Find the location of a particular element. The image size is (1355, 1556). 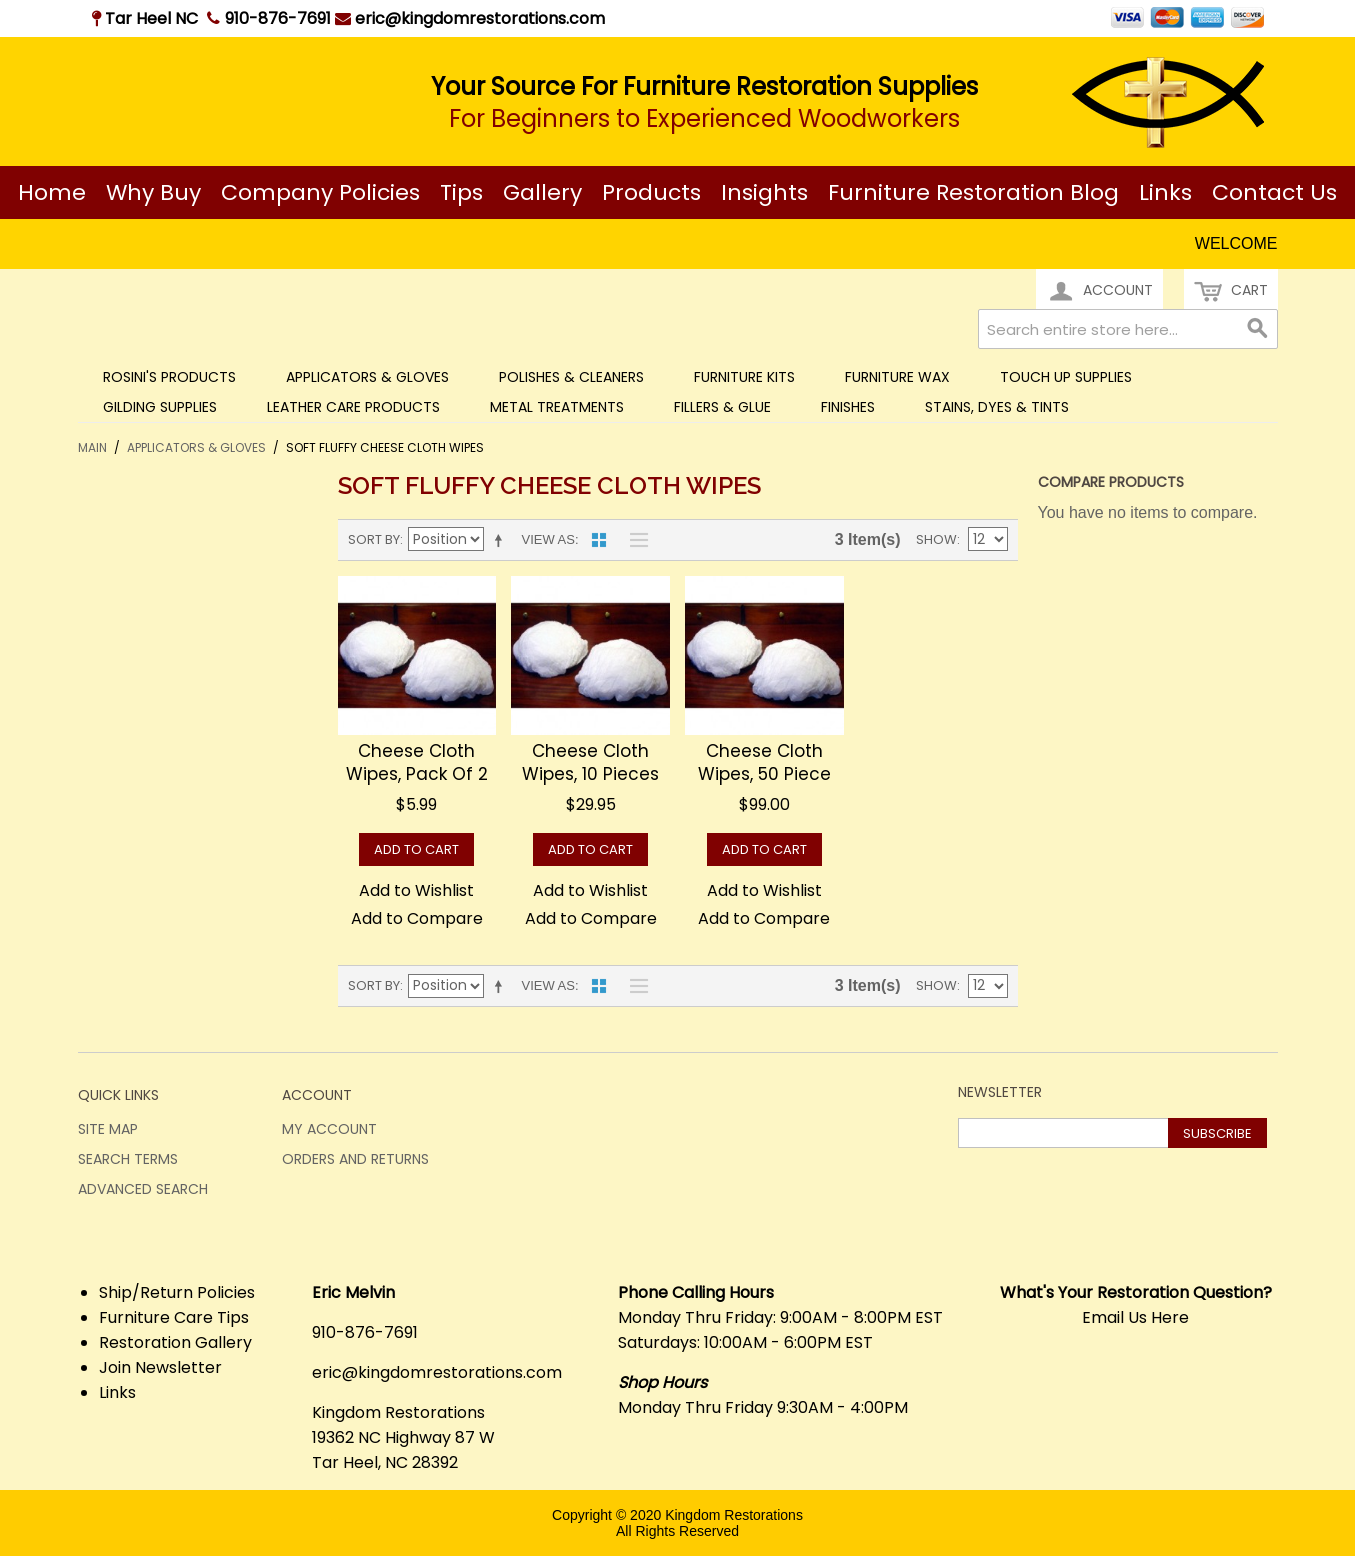

910-876-7691 is located at coordinates (278, 18).